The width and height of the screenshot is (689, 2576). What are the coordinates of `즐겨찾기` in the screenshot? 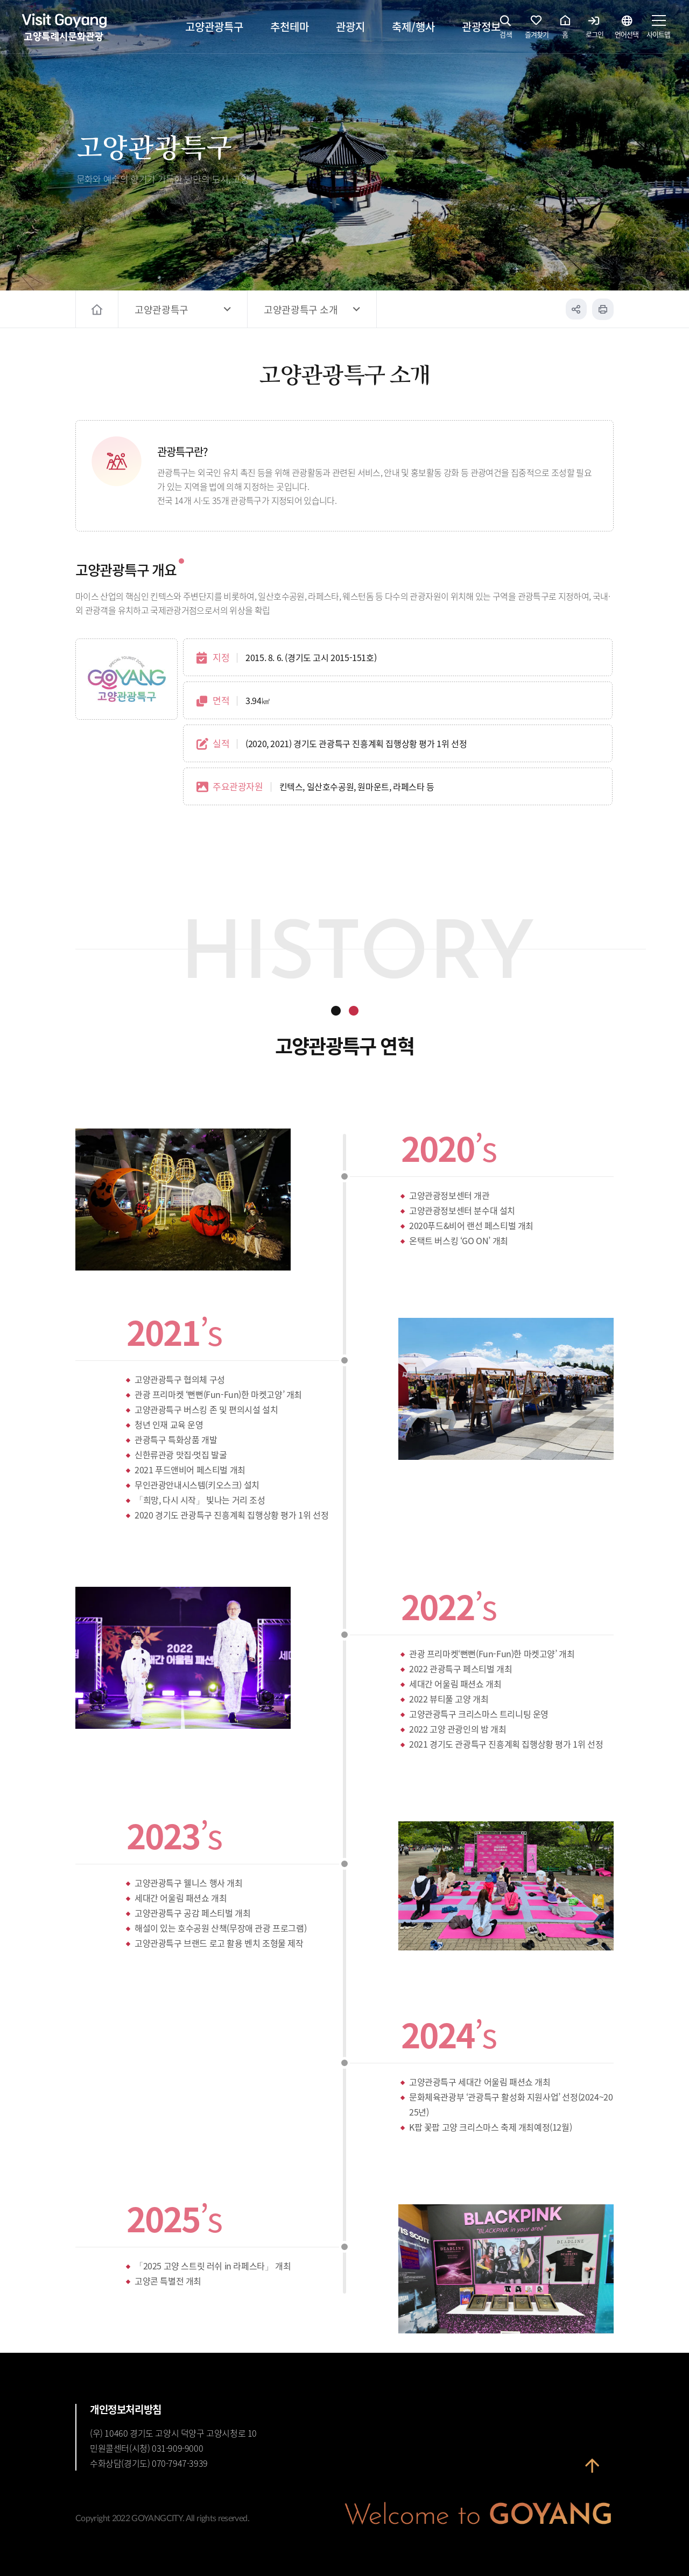 It's located at (537, 29).